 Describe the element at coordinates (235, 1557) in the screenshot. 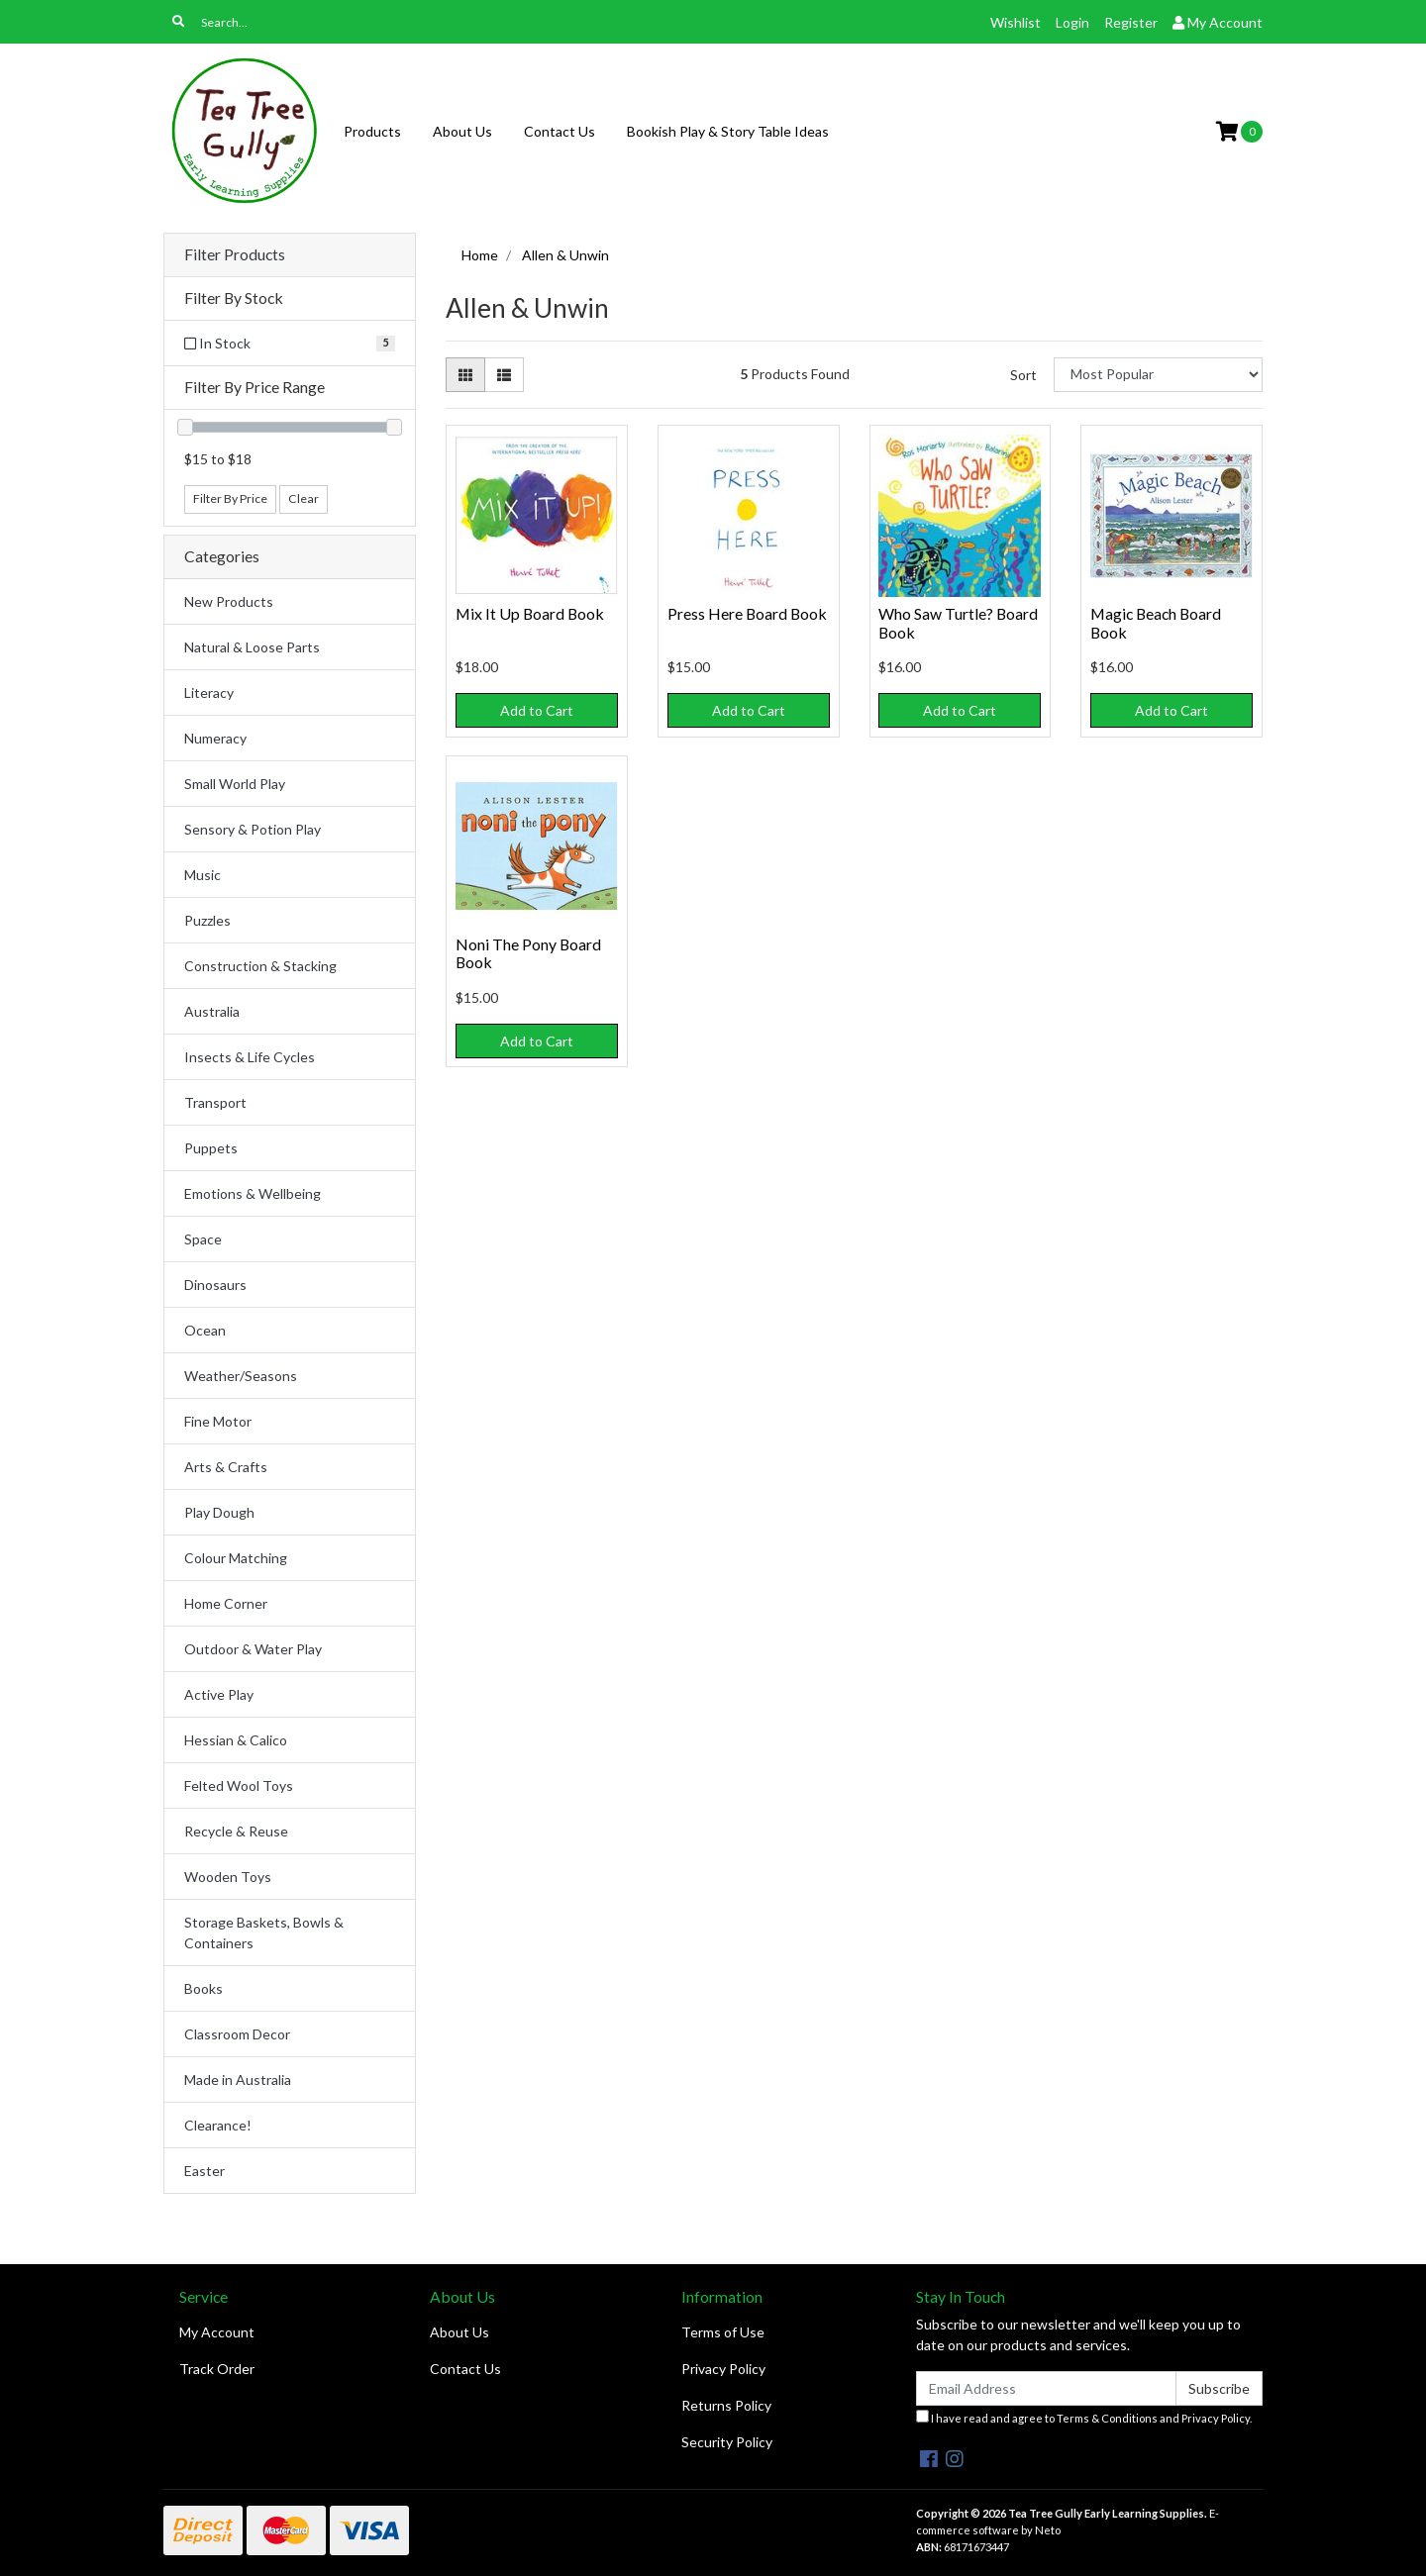

I see `Colour Matching` at that location.